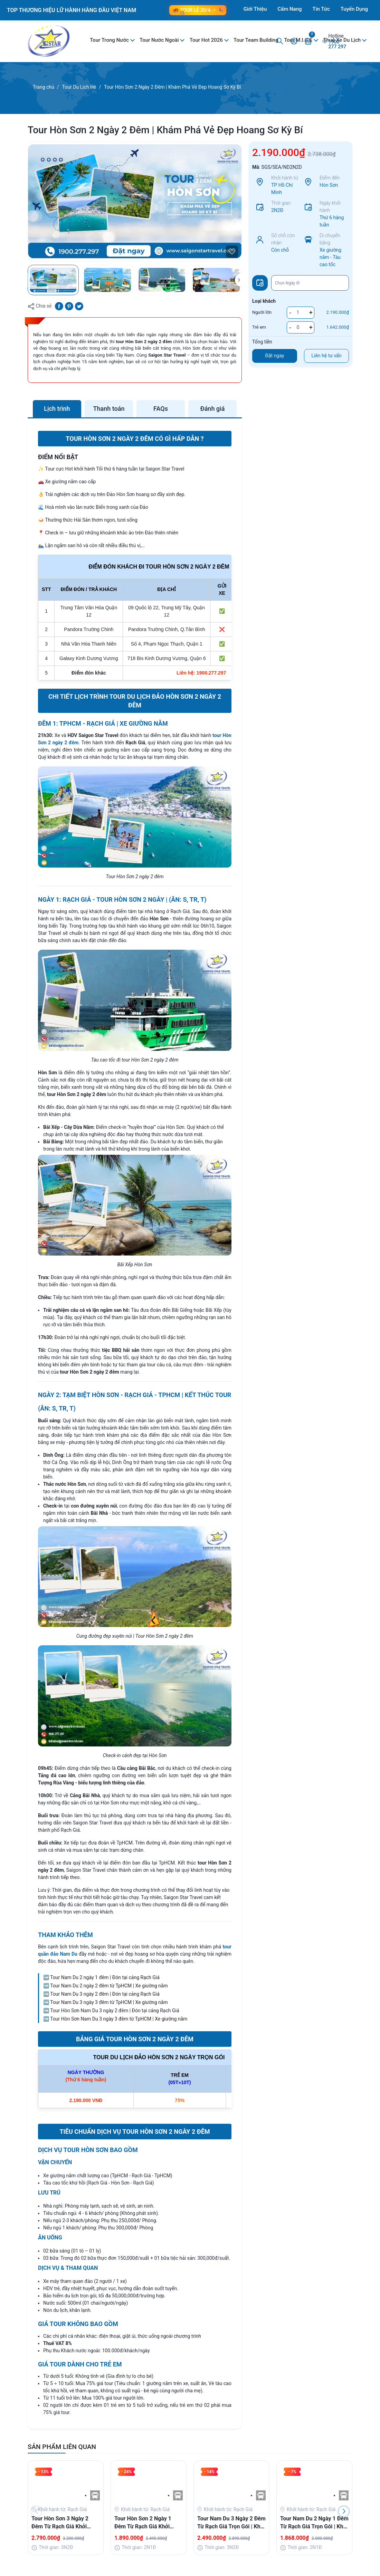  What do you see at coordinates (142, 2522) in the screenshot?
I see `Tour Hòn Sơn 2 Ngày 1 Đêm Từ Rạch Giá Khởi Hành Hàng Ngày` at bounding box center [142, 2522].